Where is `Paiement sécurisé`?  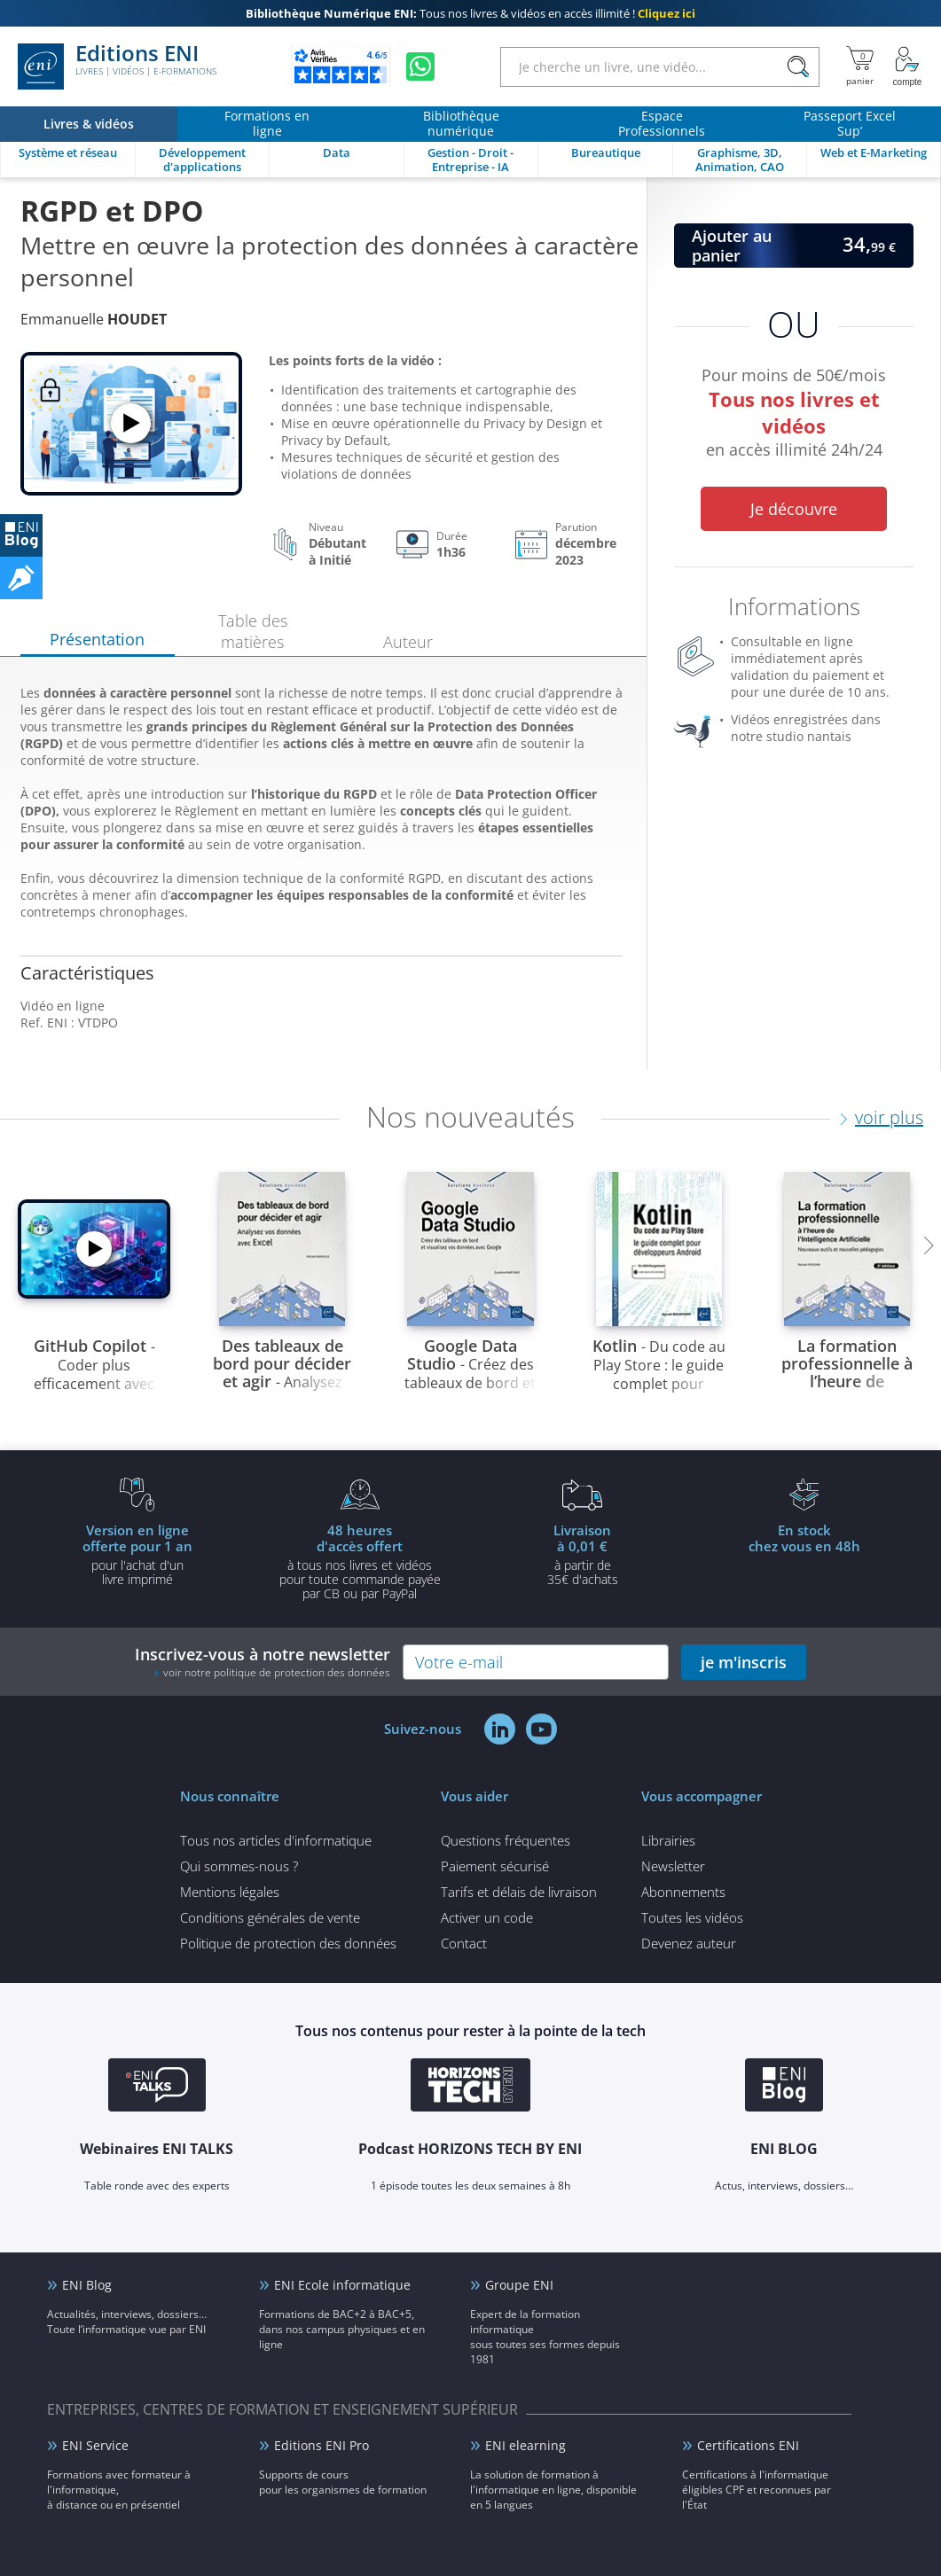 Paiement sécurisé is located at coordinates (495, 1866).